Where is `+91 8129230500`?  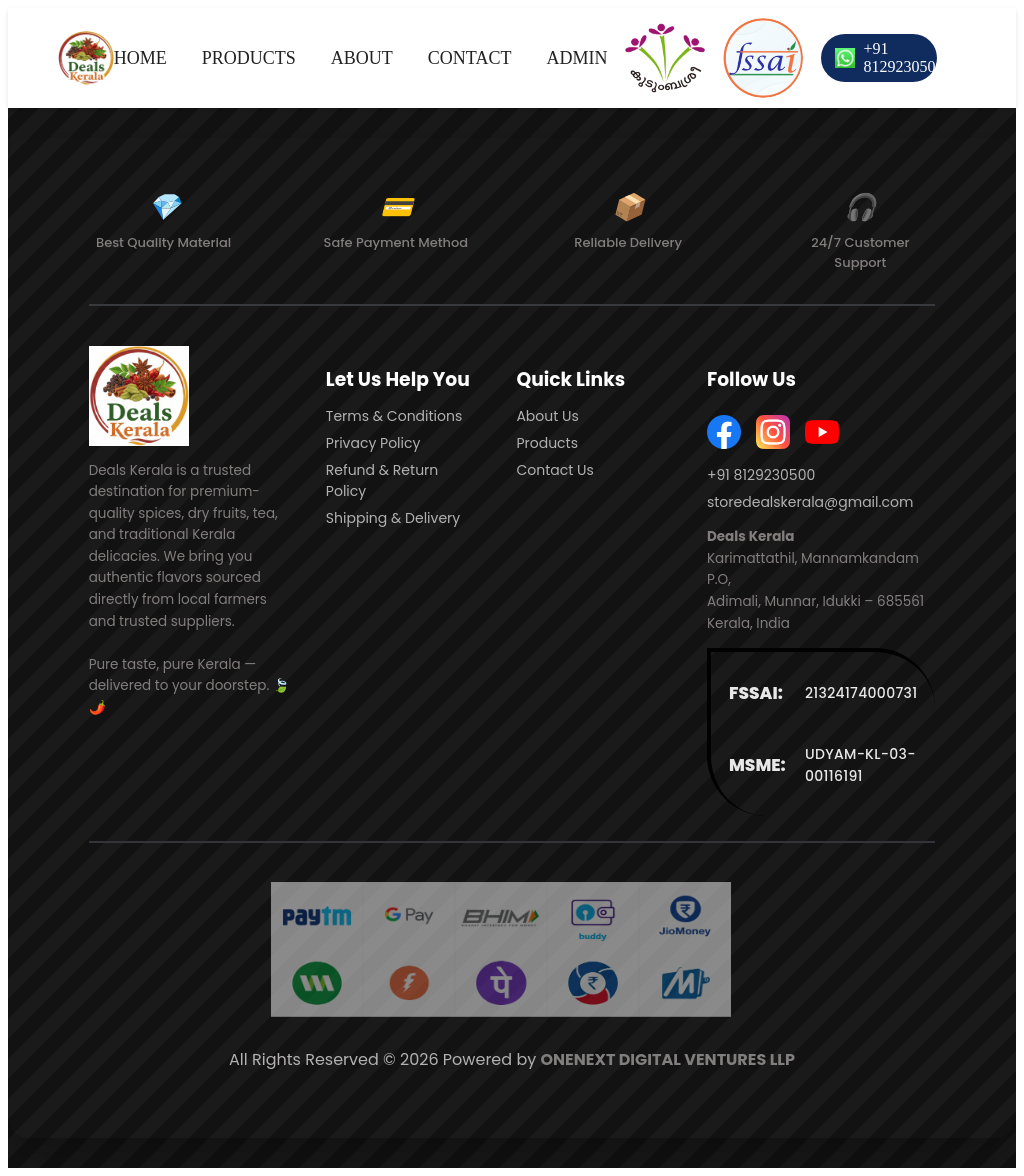 +91 8129230500 is located at coordinates (903, 57).